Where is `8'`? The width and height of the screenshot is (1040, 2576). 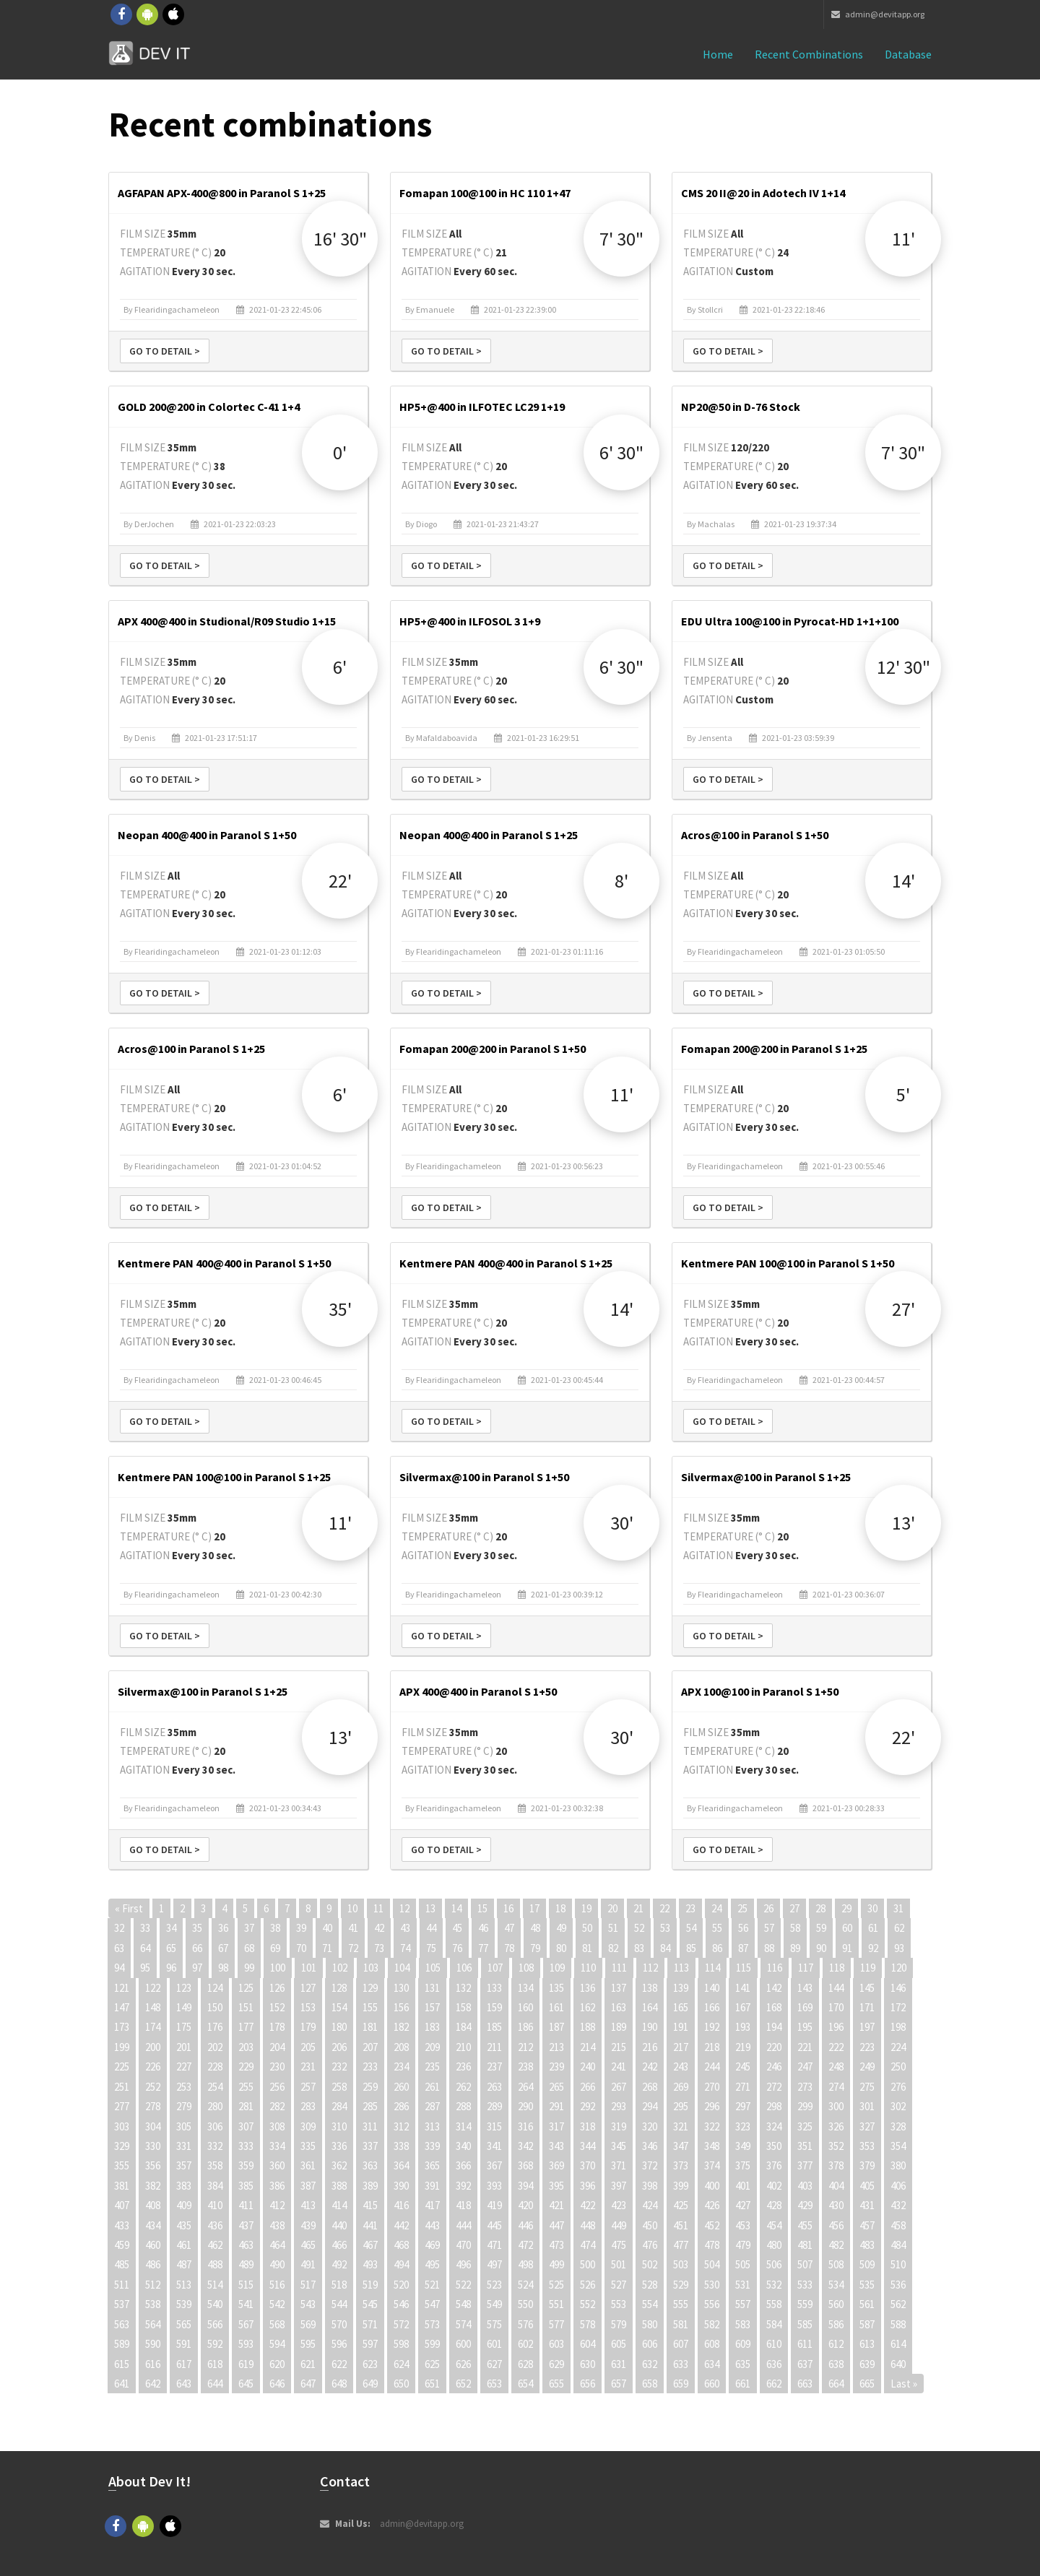
8' is located at coordinates (621, 881).